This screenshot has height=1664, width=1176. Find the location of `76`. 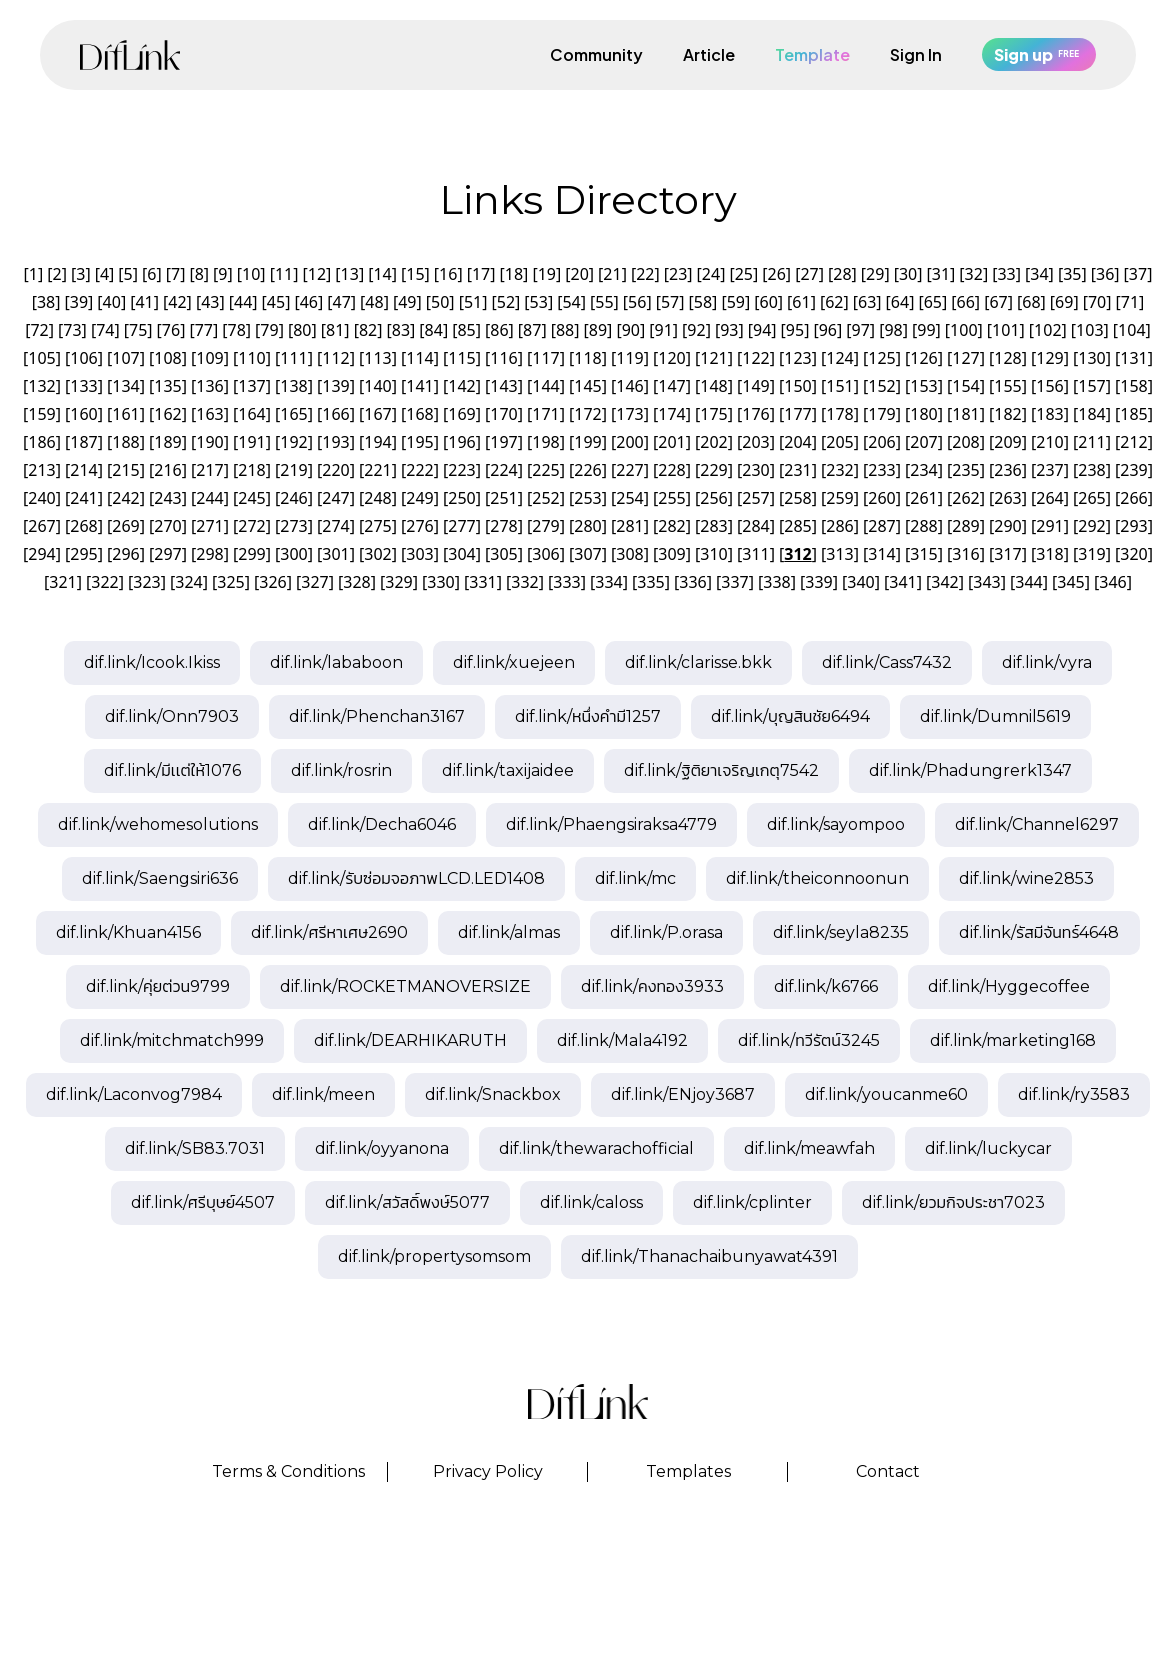

76 is located at coordinates (171, 330).